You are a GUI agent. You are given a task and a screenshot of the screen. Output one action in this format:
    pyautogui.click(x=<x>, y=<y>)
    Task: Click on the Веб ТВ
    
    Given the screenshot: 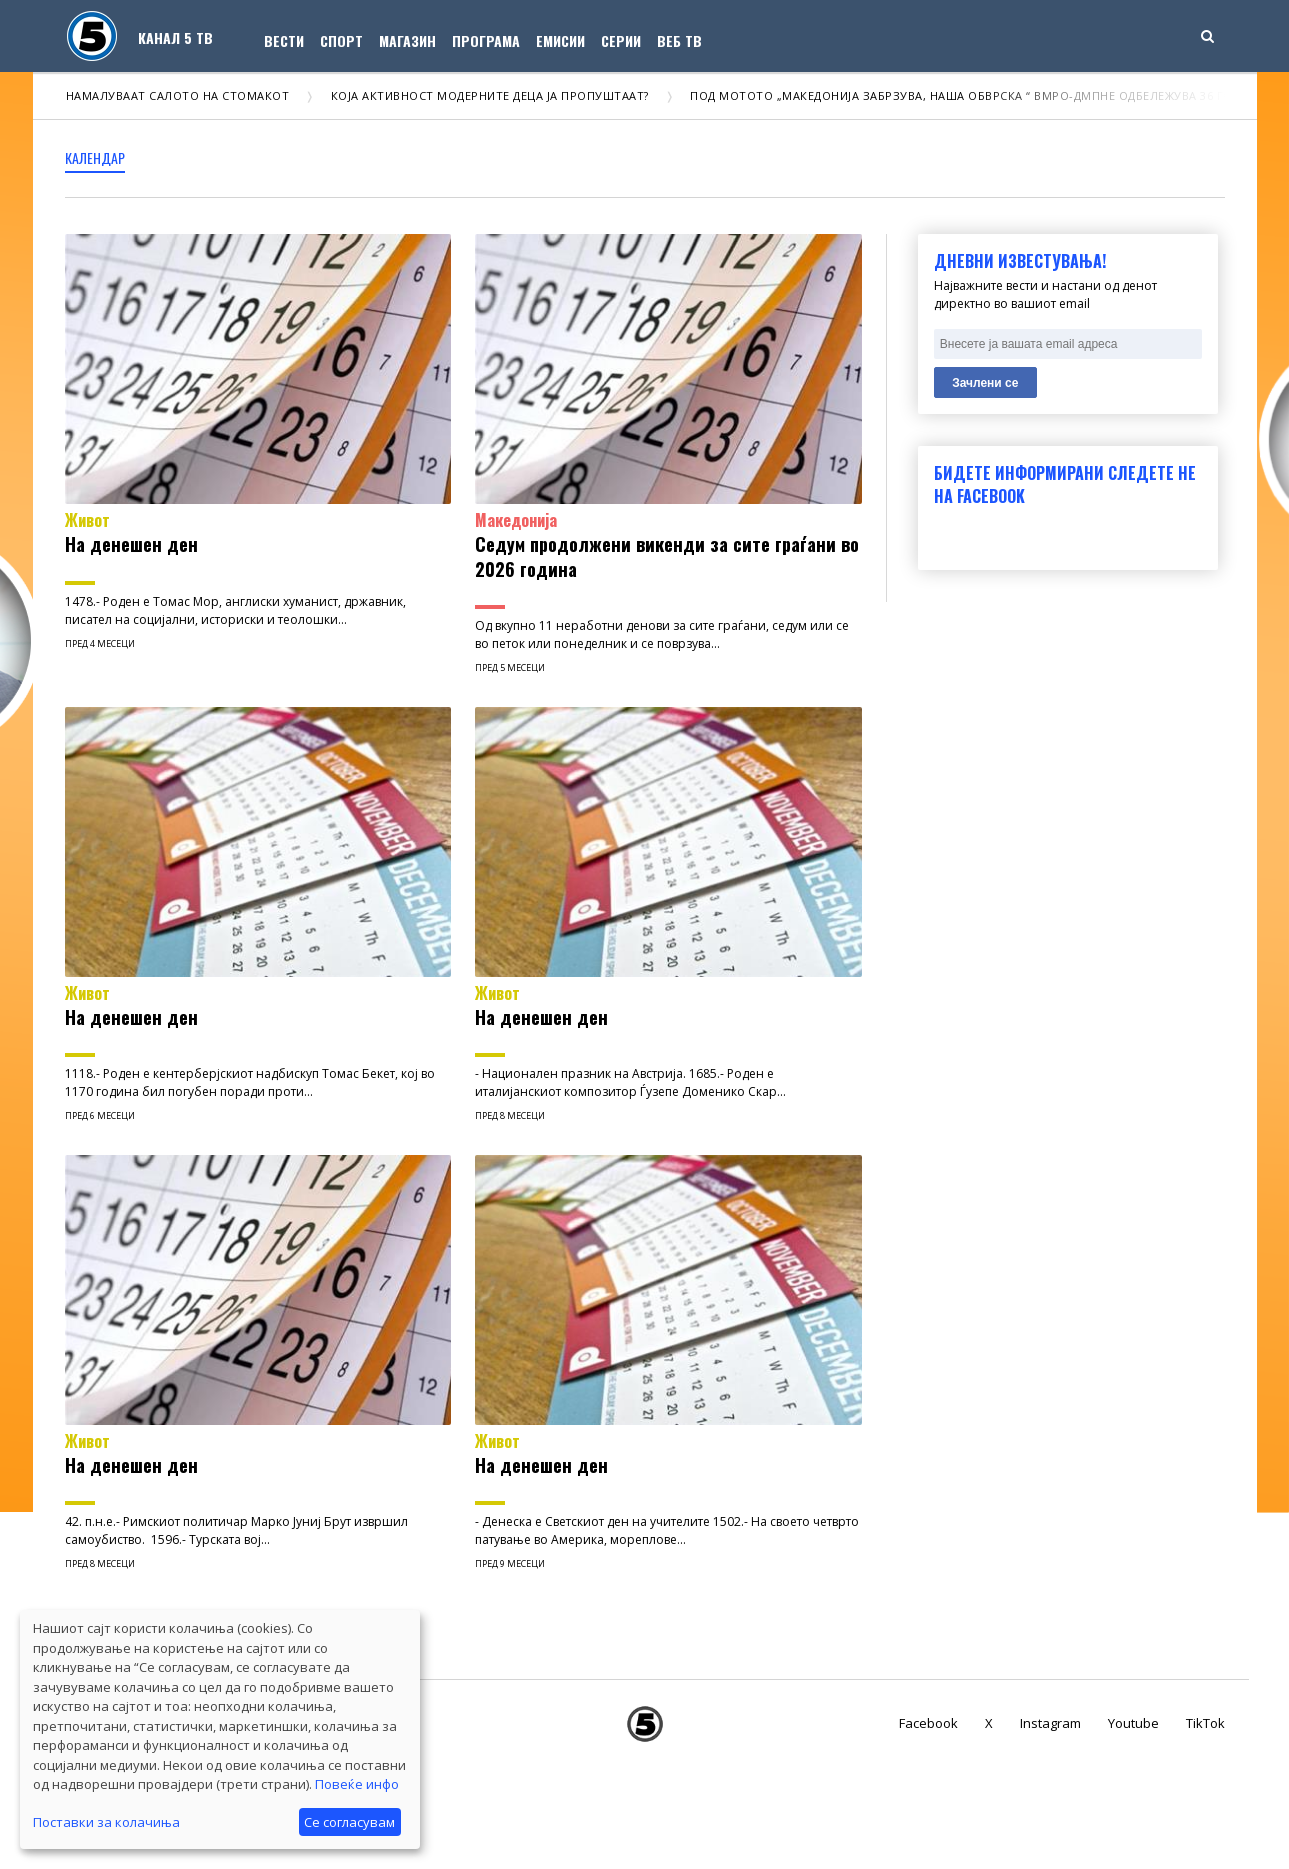 What is the action you would take?
    pyautogui.click(x=679, y=40)
    